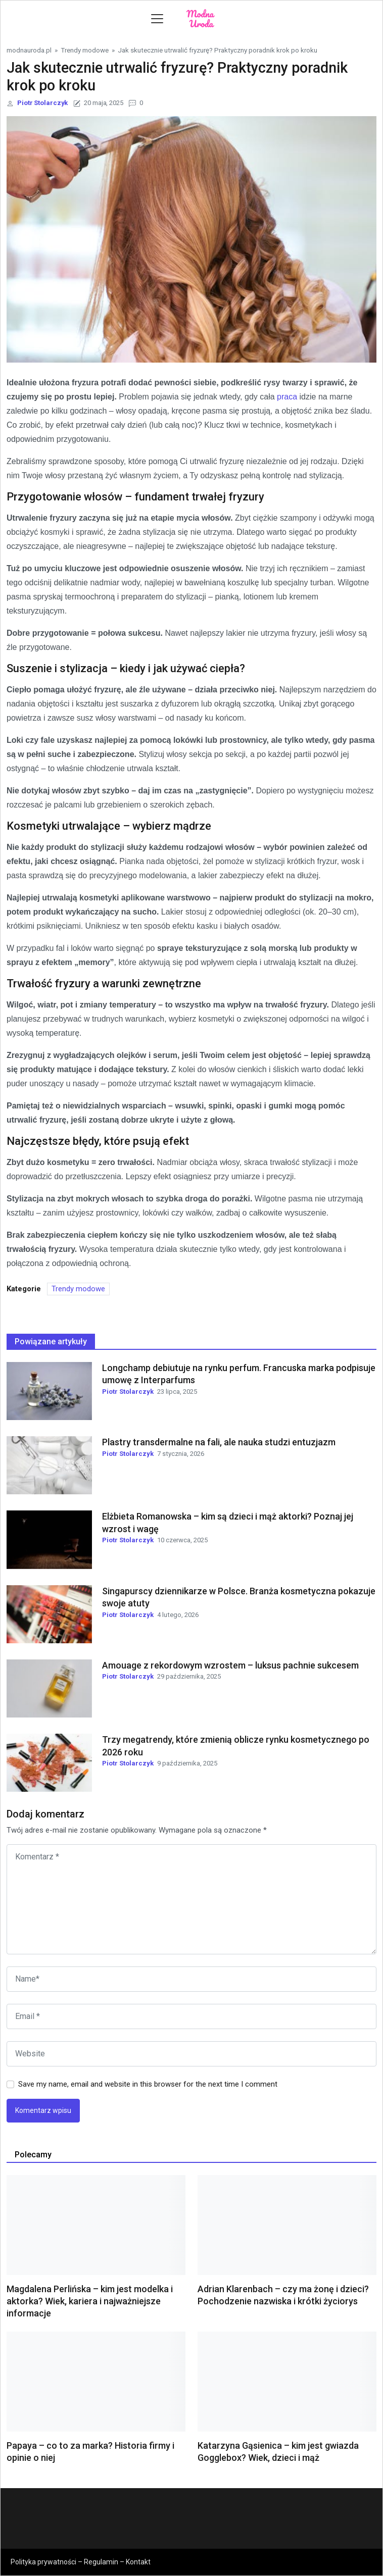 The width and height of the screenshot is (383, 2576). Describe the element at coordinates (219, 1442) in the screenshot. I see `Plastry transdermalne na fali, ale nauka studzi entuzjazm` at that location.